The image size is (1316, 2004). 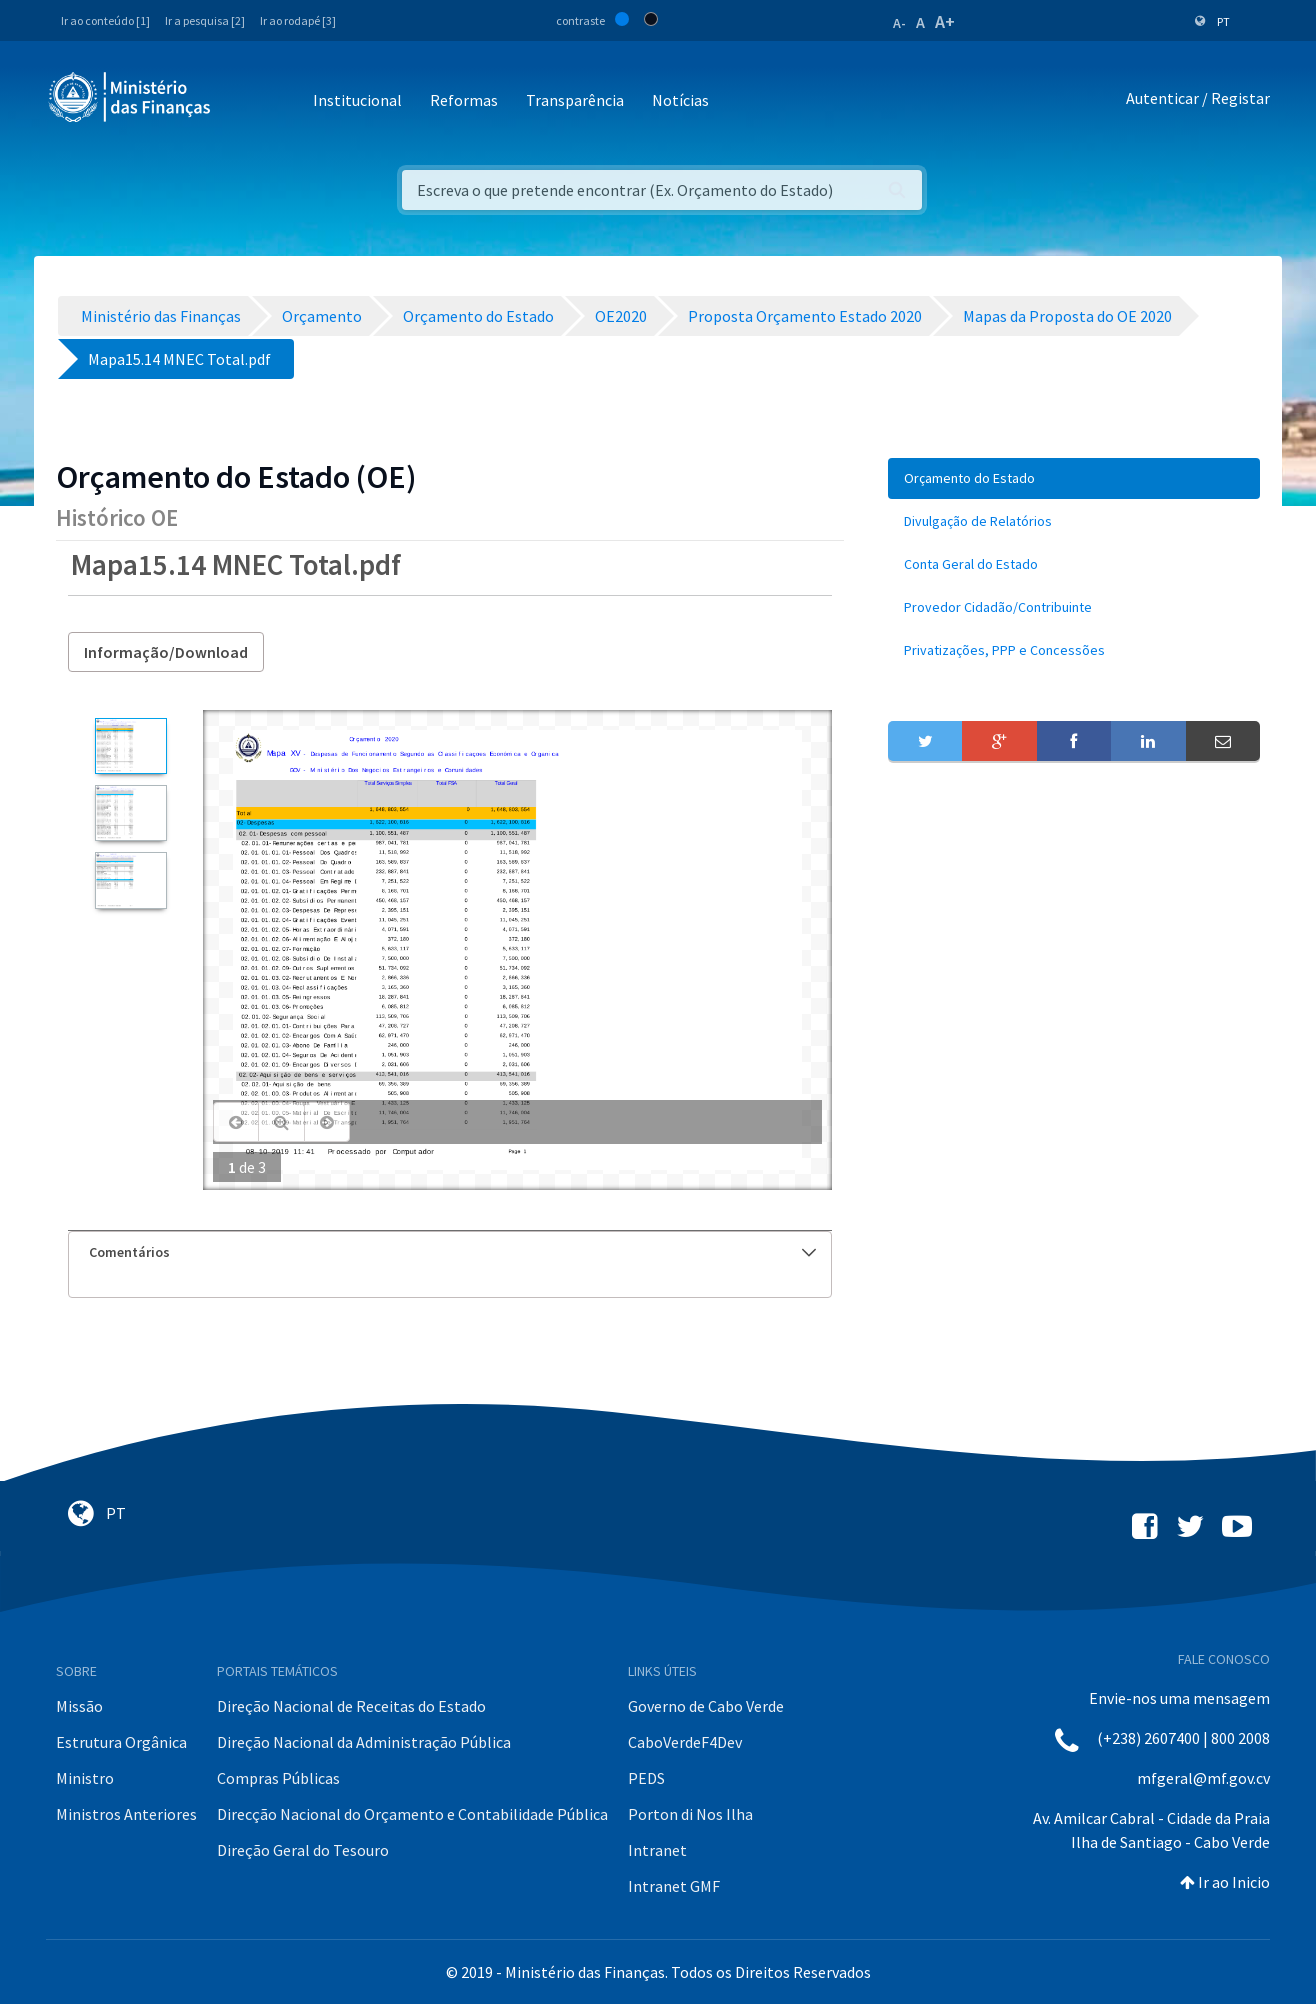 What do you see at coordinates (706, 1706) in the screenshot?
I see `Governo de Cabo Verde` at bounding box center [706, 1706].